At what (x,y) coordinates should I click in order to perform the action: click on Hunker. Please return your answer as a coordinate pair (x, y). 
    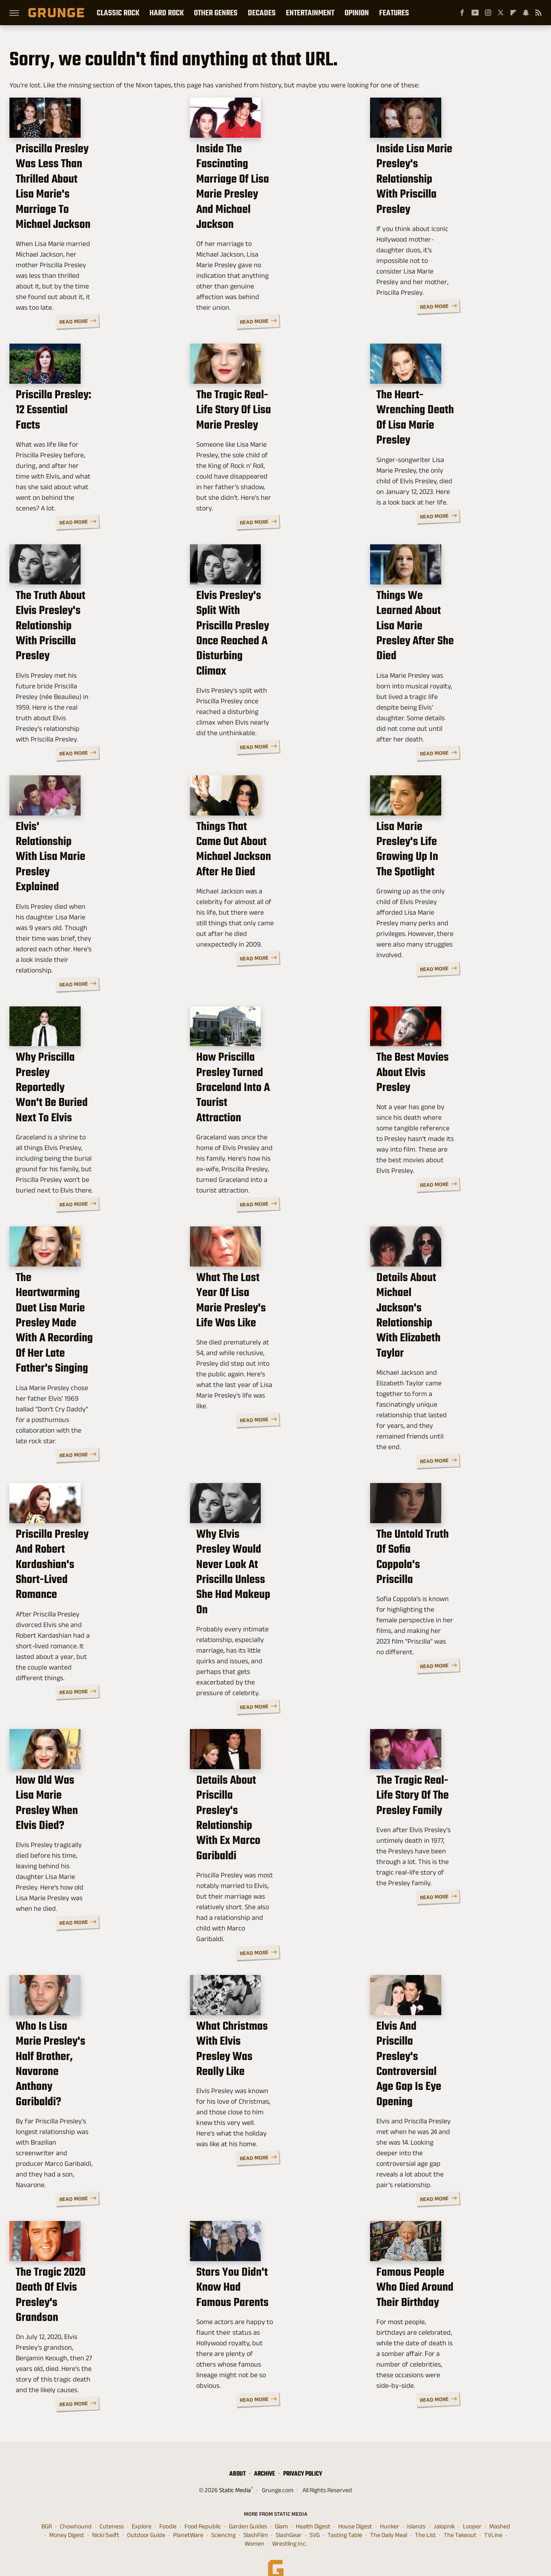
    Looking at the image, I should click on (389, 2506).